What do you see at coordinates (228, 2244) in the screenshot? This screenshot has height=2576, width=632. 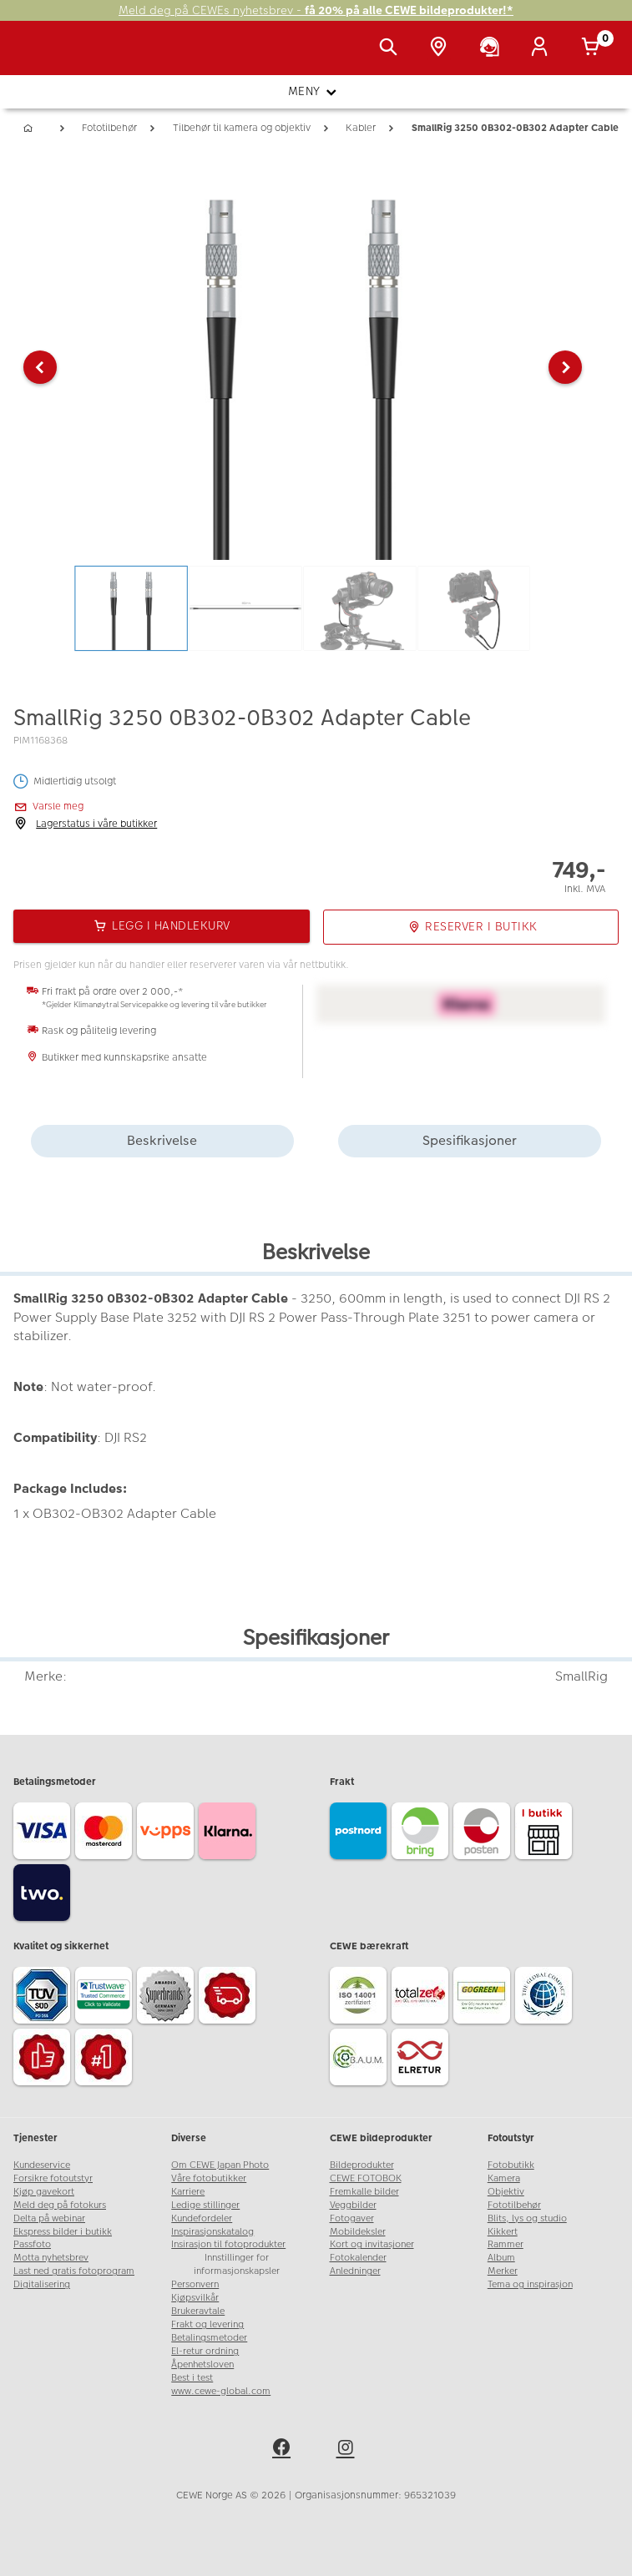 I see `Insirasjon til fotoprodukter` at bounding box center [228, 2244].